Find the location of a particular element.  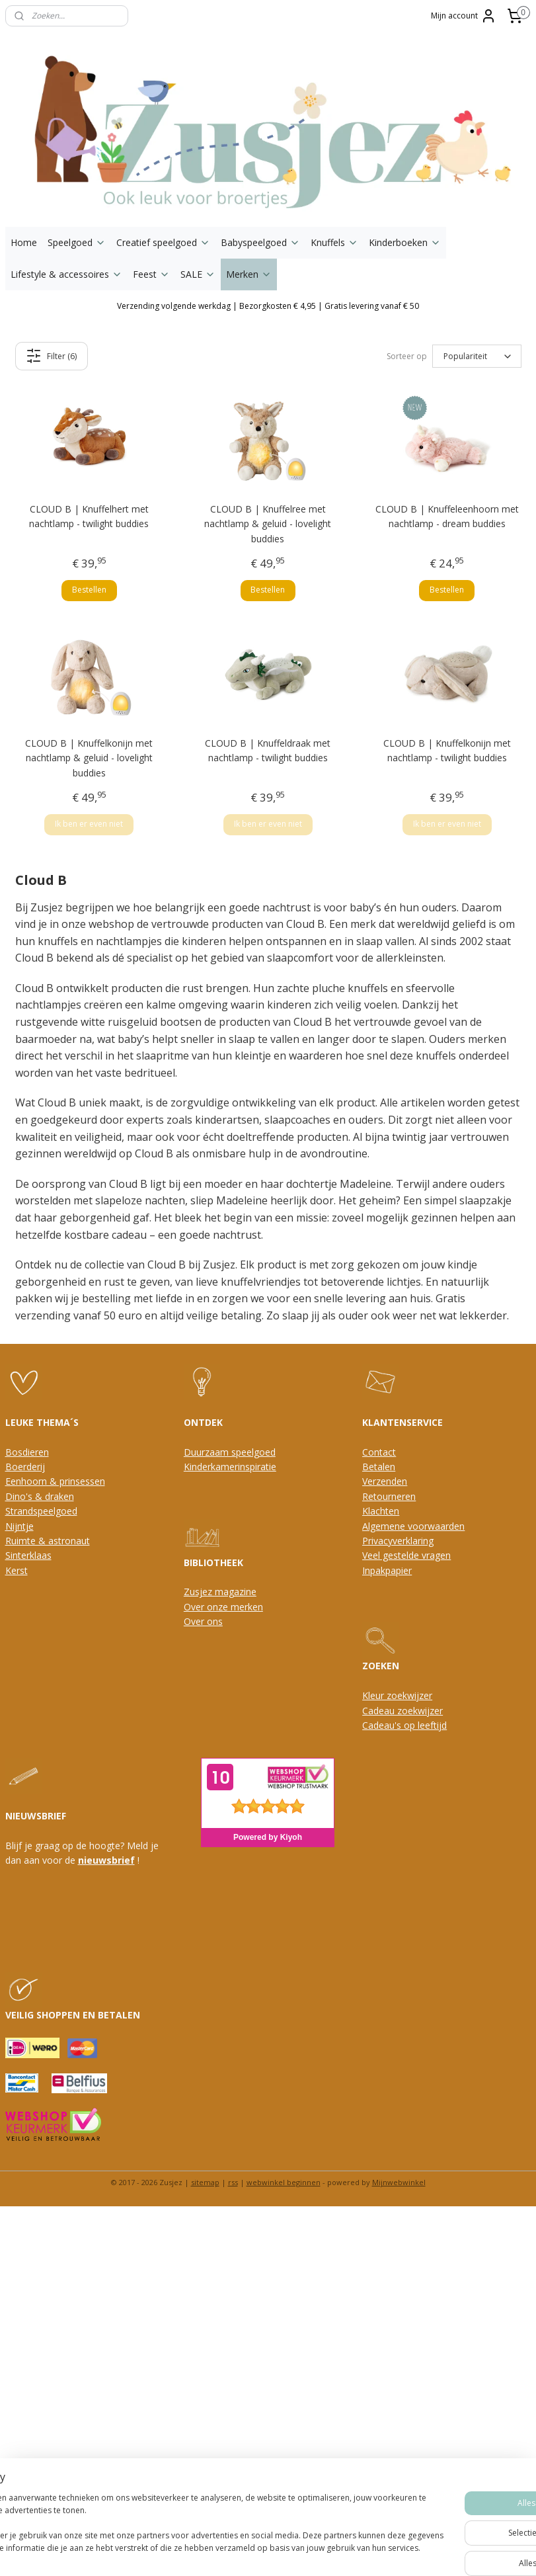

Boerderij is located at coordinates (25, 1466).